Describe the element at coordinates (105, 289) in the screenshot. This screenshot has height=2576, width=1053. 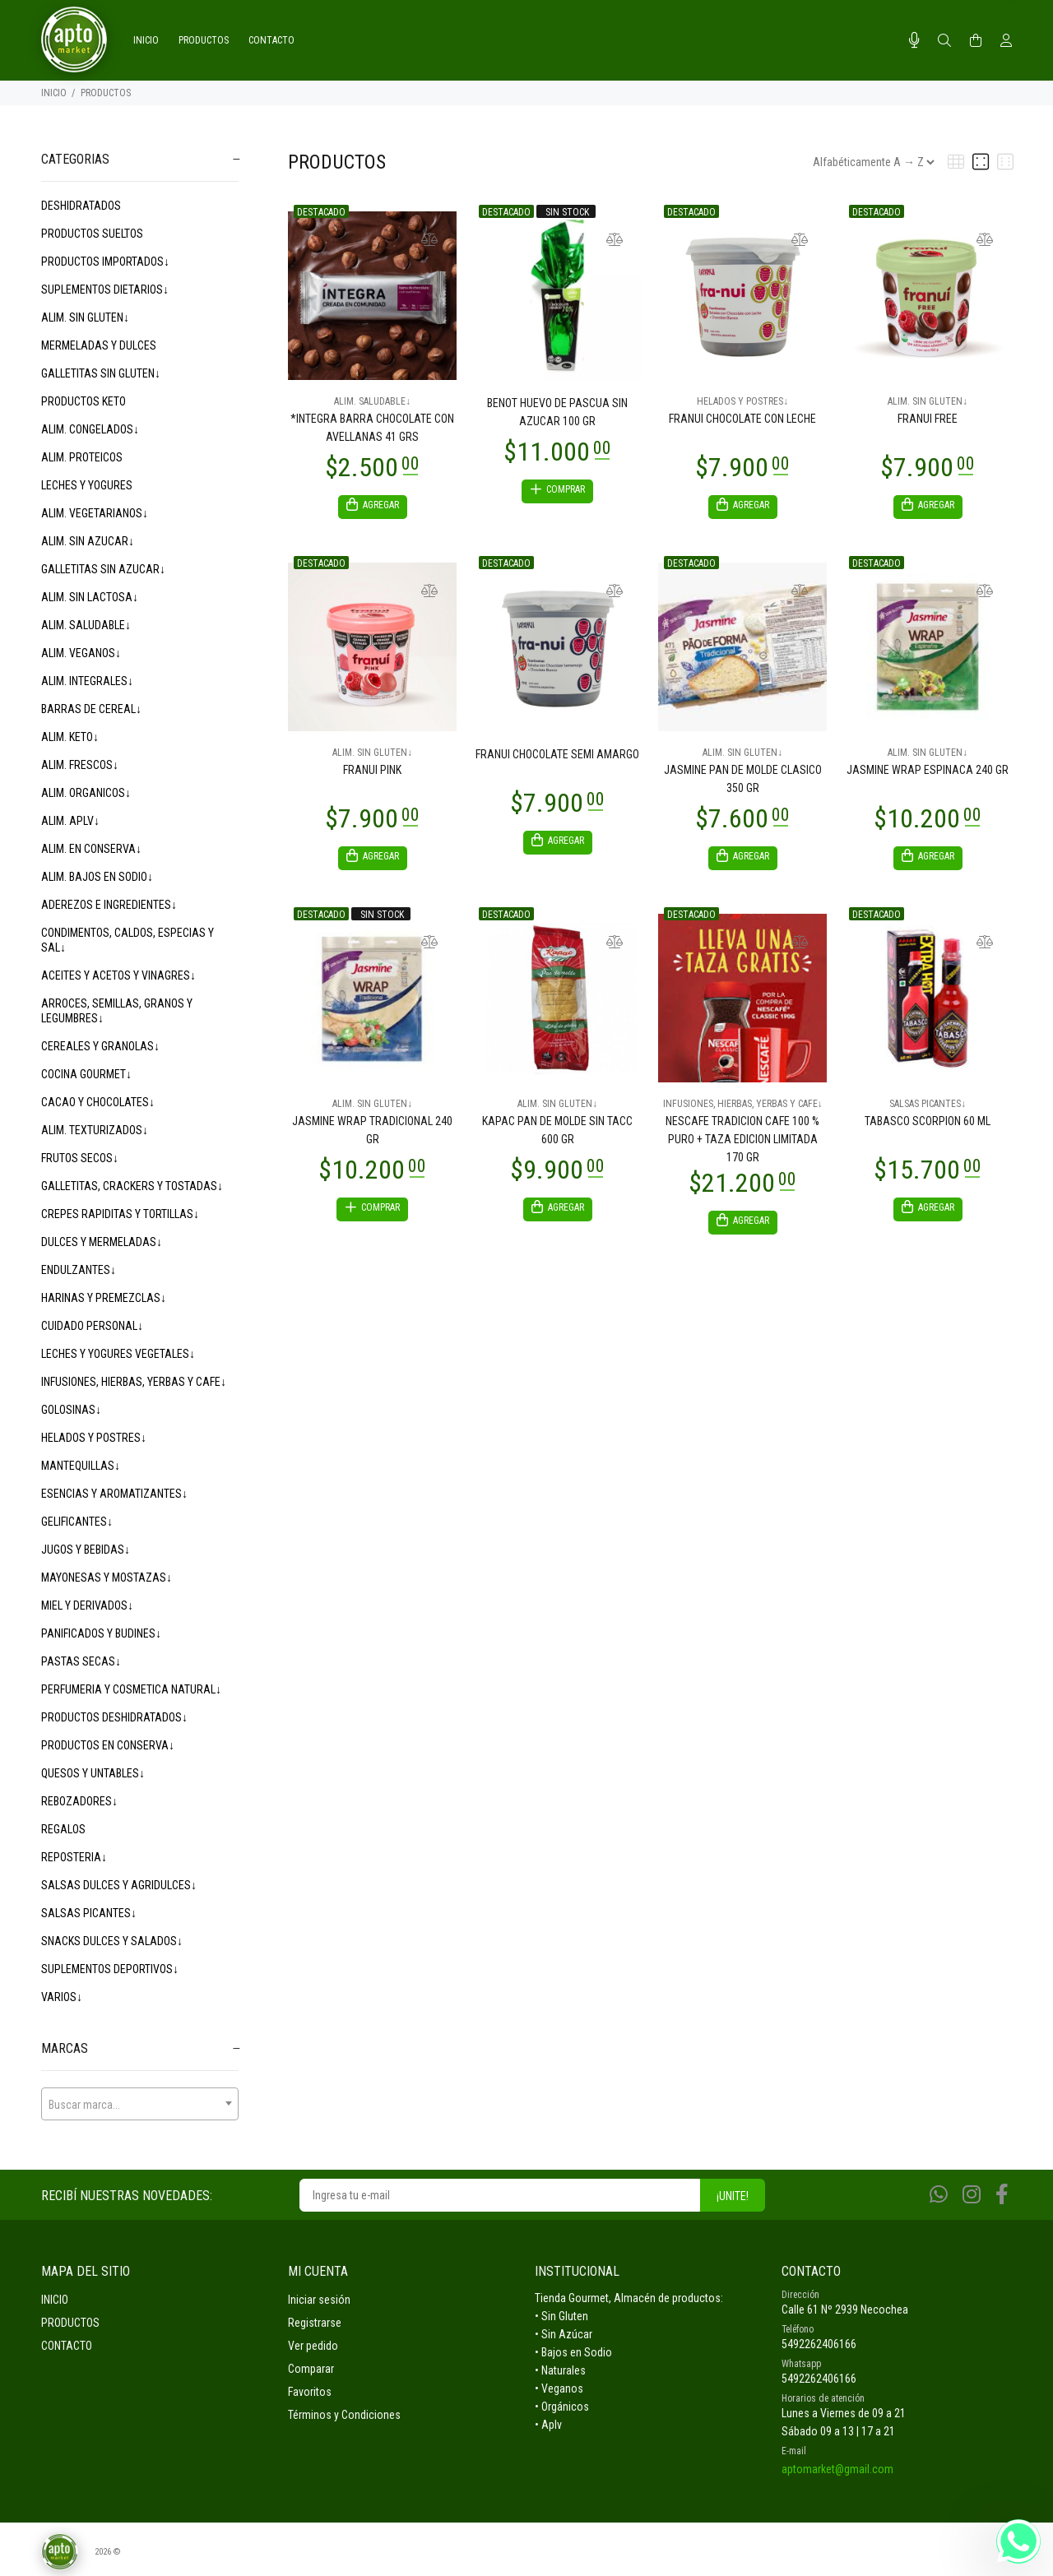
I see `SUPLEMENTOS DIETARIOS↓` at that location.